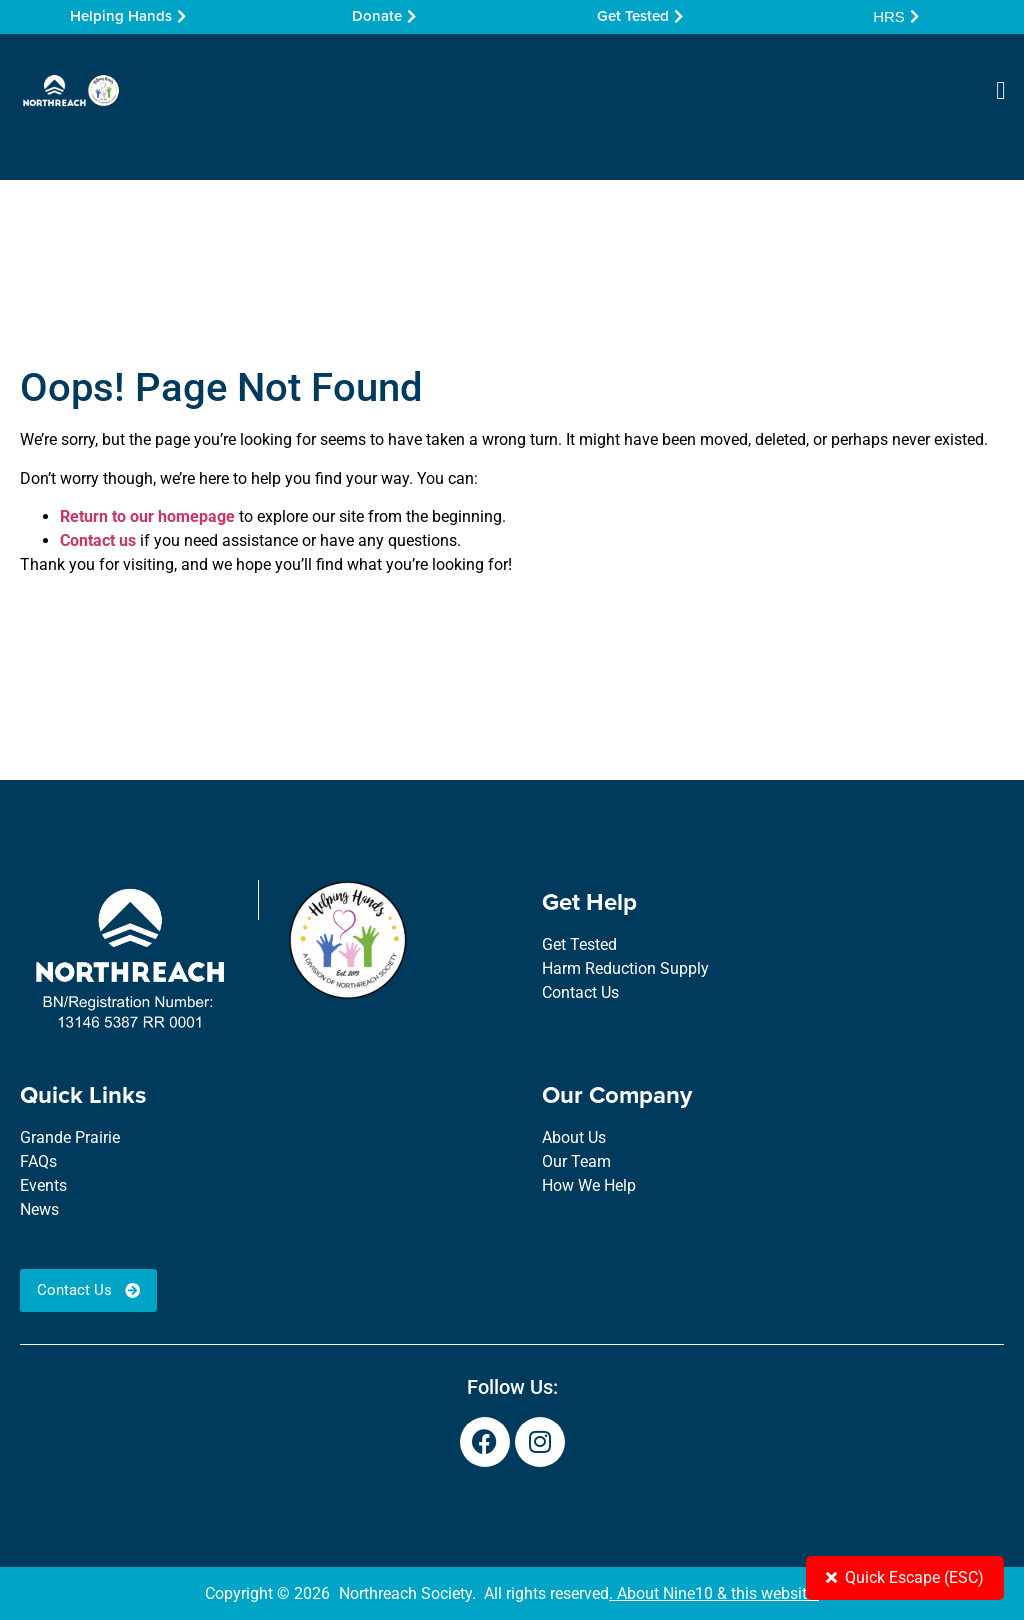 This screenshot has width=1024, height=1620. Describe the element at coordinates (716, 1593) in the screenshot. I see `About Nine10 & this website` at that location.